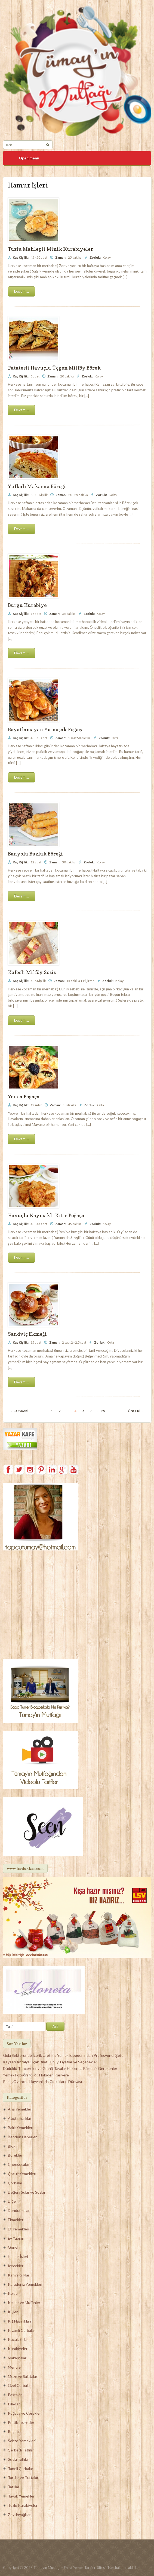 Image resolution: width=154 pixels, height=2576 pixels. Describe the element at coordinates (19, 2118) in the screenshot. I see `Atıştırmalıklar` at that location.